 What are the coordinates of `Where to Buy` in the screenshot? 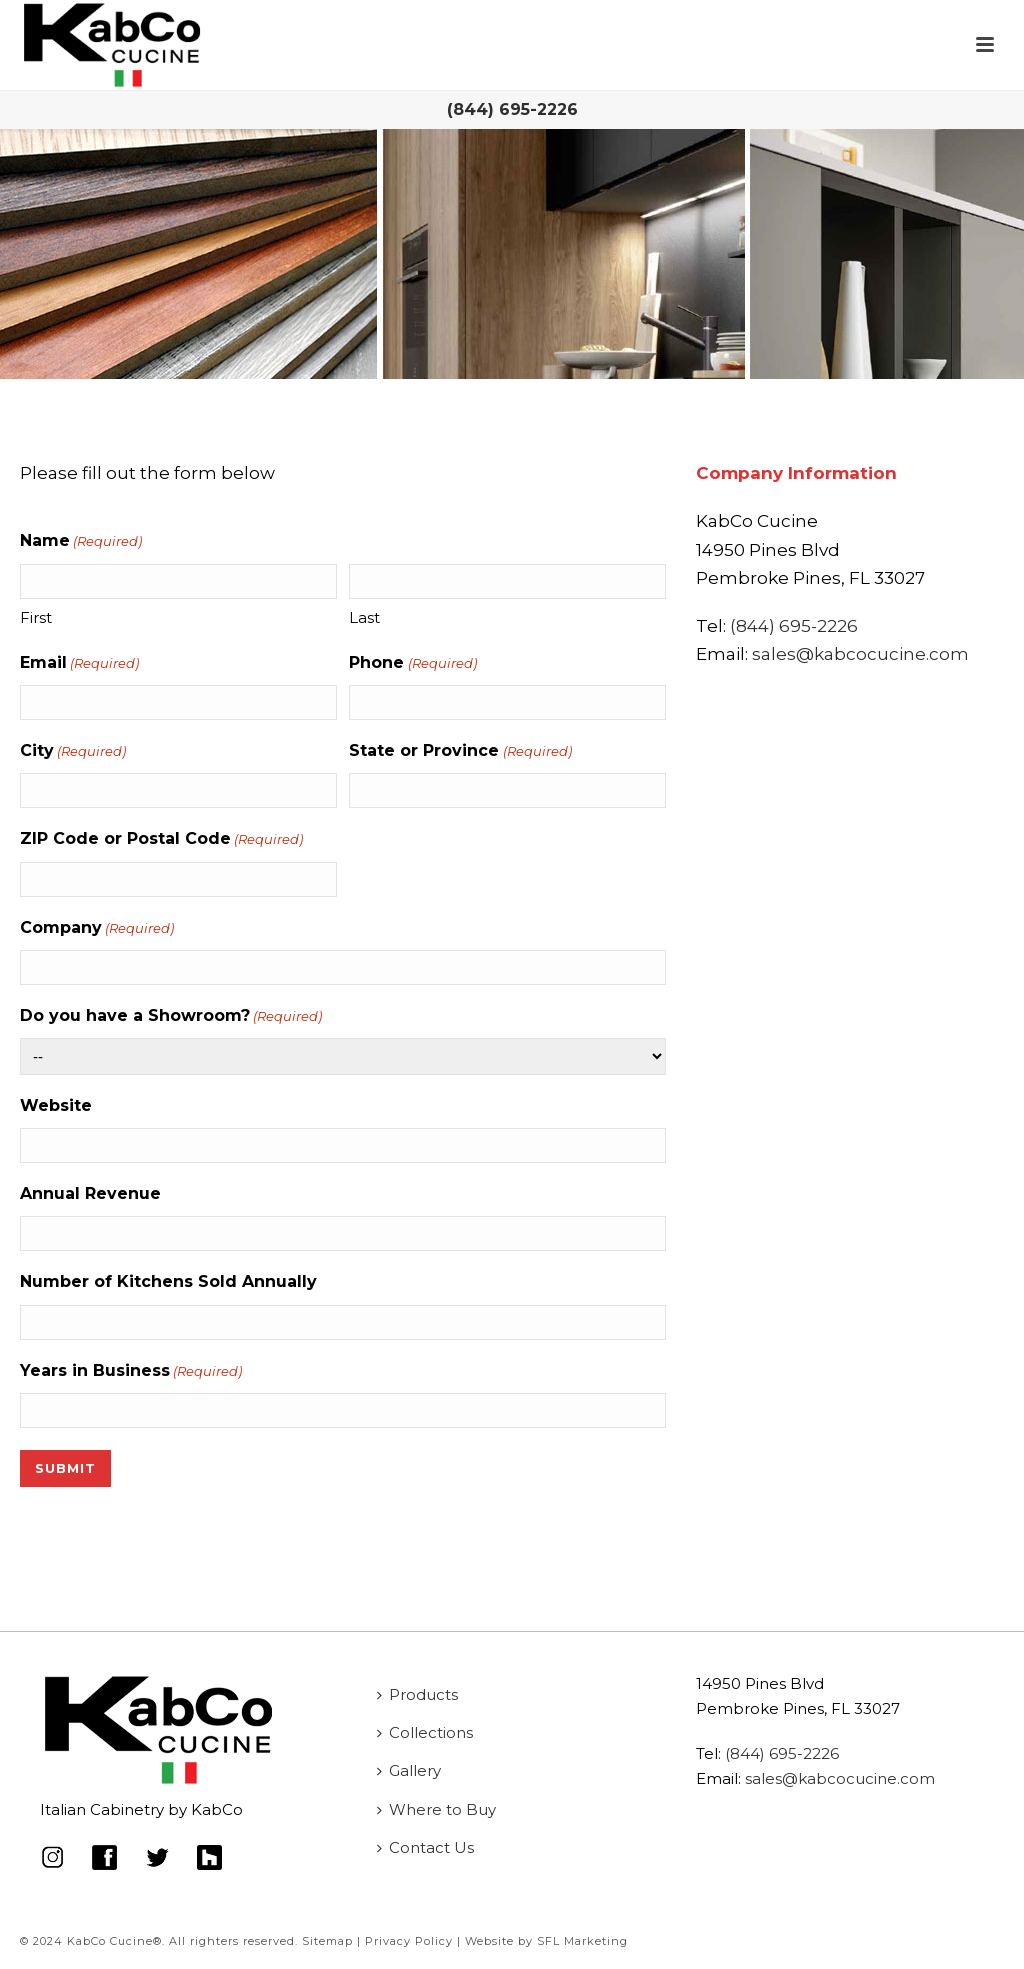 It's located at (436, 1809).